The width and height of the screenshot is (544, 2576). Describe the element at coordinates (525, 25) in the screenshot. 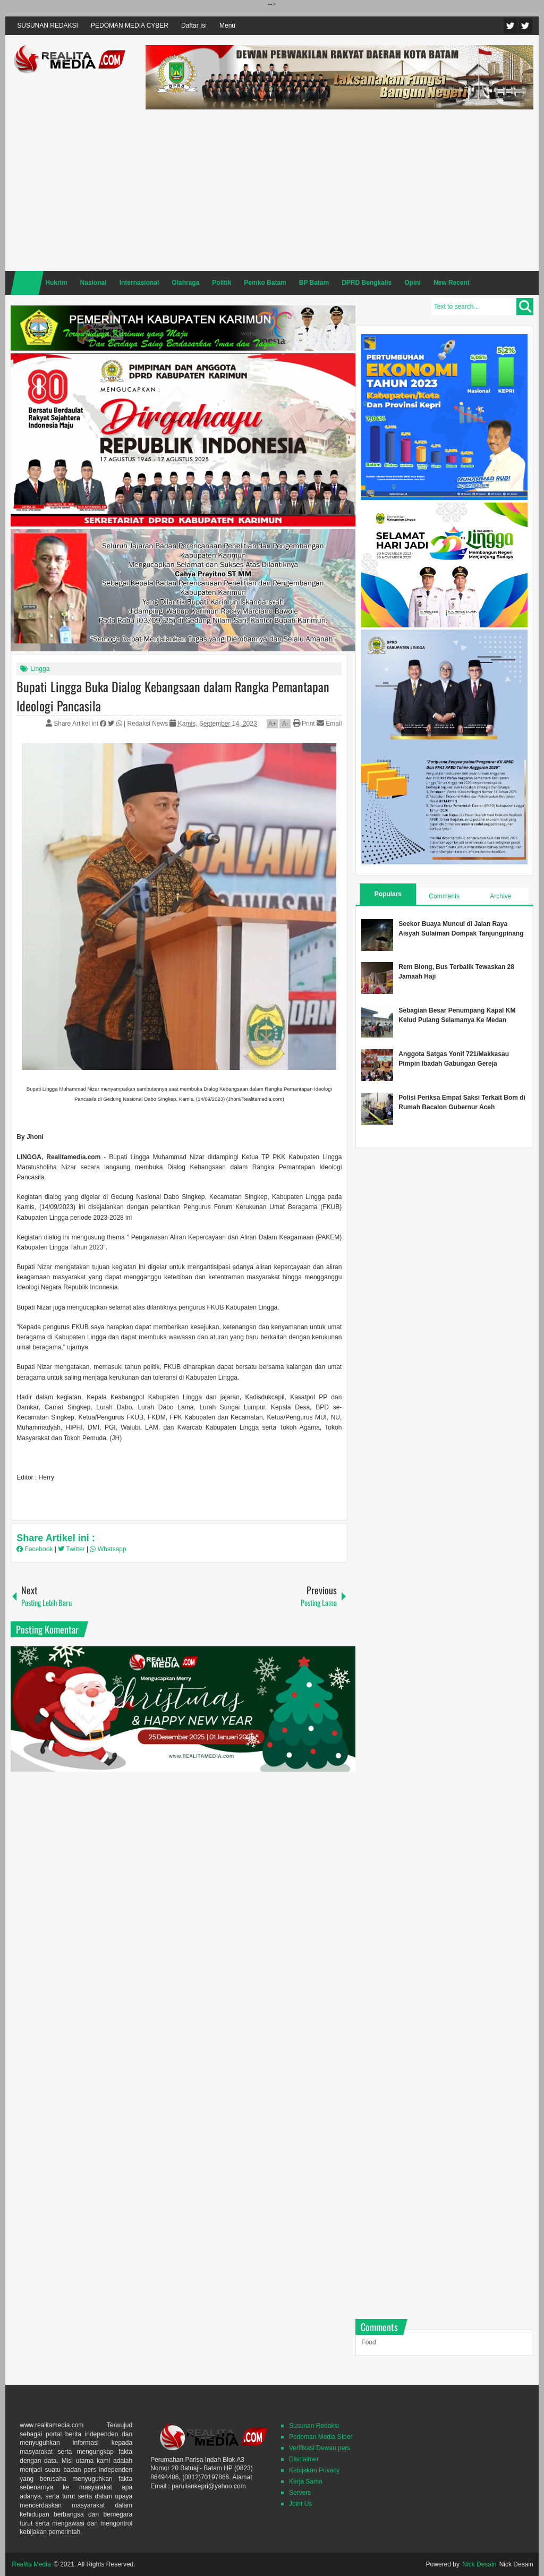

I see `Facebook` at that location.